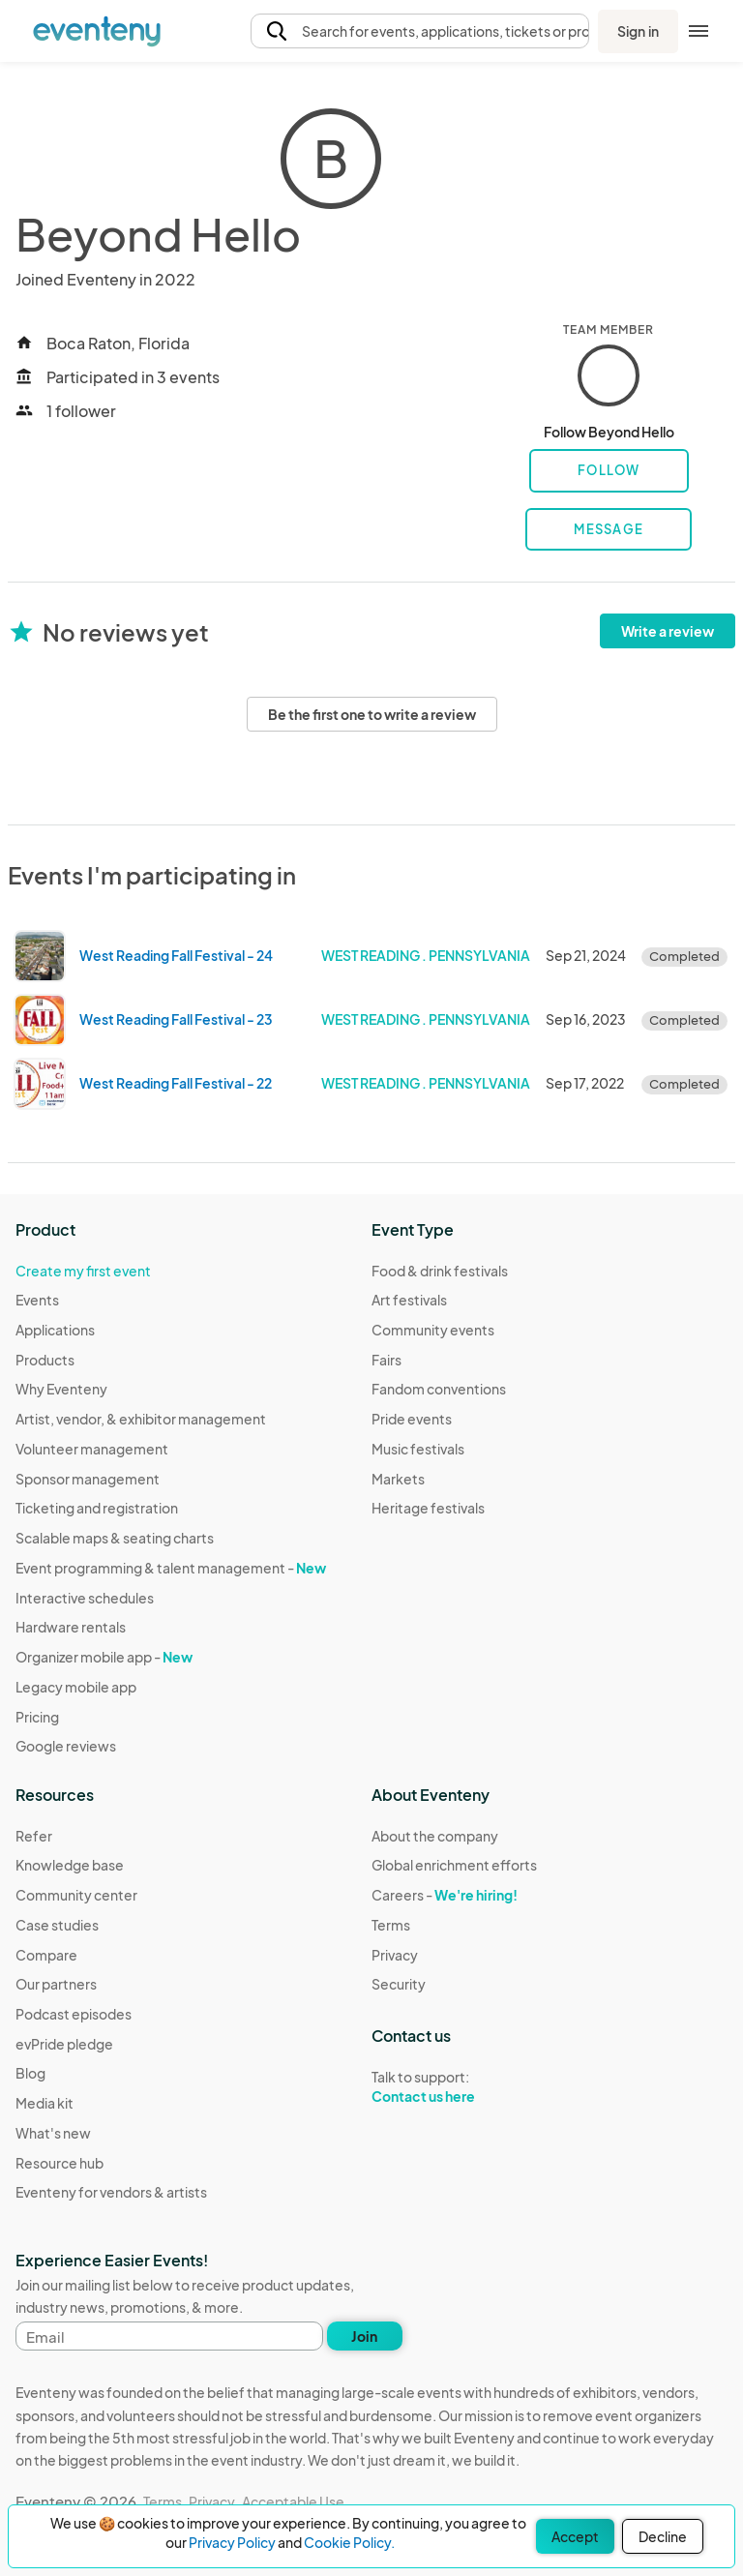  What do you see at coordinates (372, 714) in the screenshot?
I see `Be the first one to write a review` at bounding box center [372, 714].